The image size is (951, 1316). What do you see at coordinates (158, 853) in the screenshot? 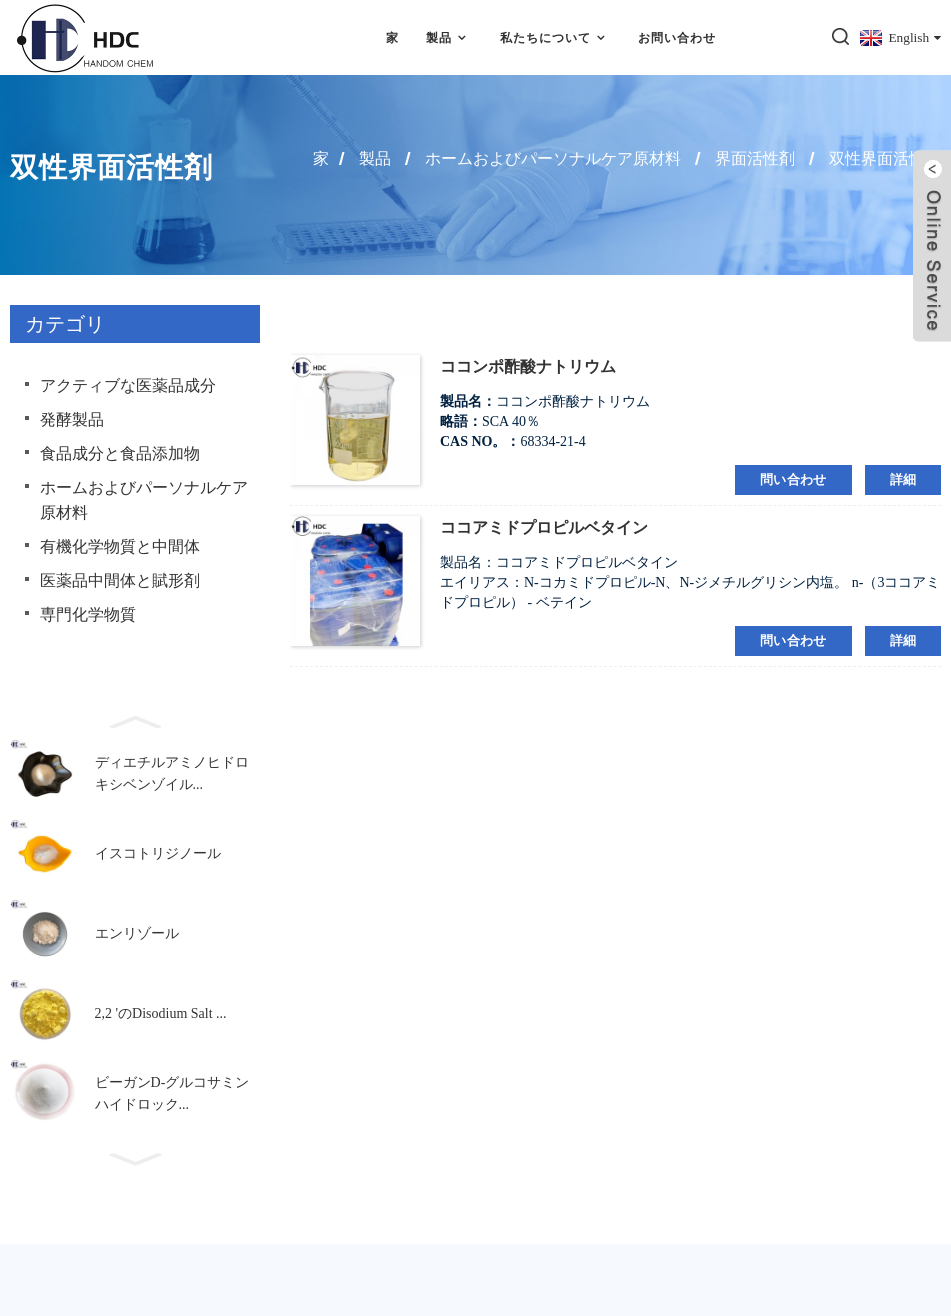
I see `イスコトリジノール` at bounding box center [158, 853].